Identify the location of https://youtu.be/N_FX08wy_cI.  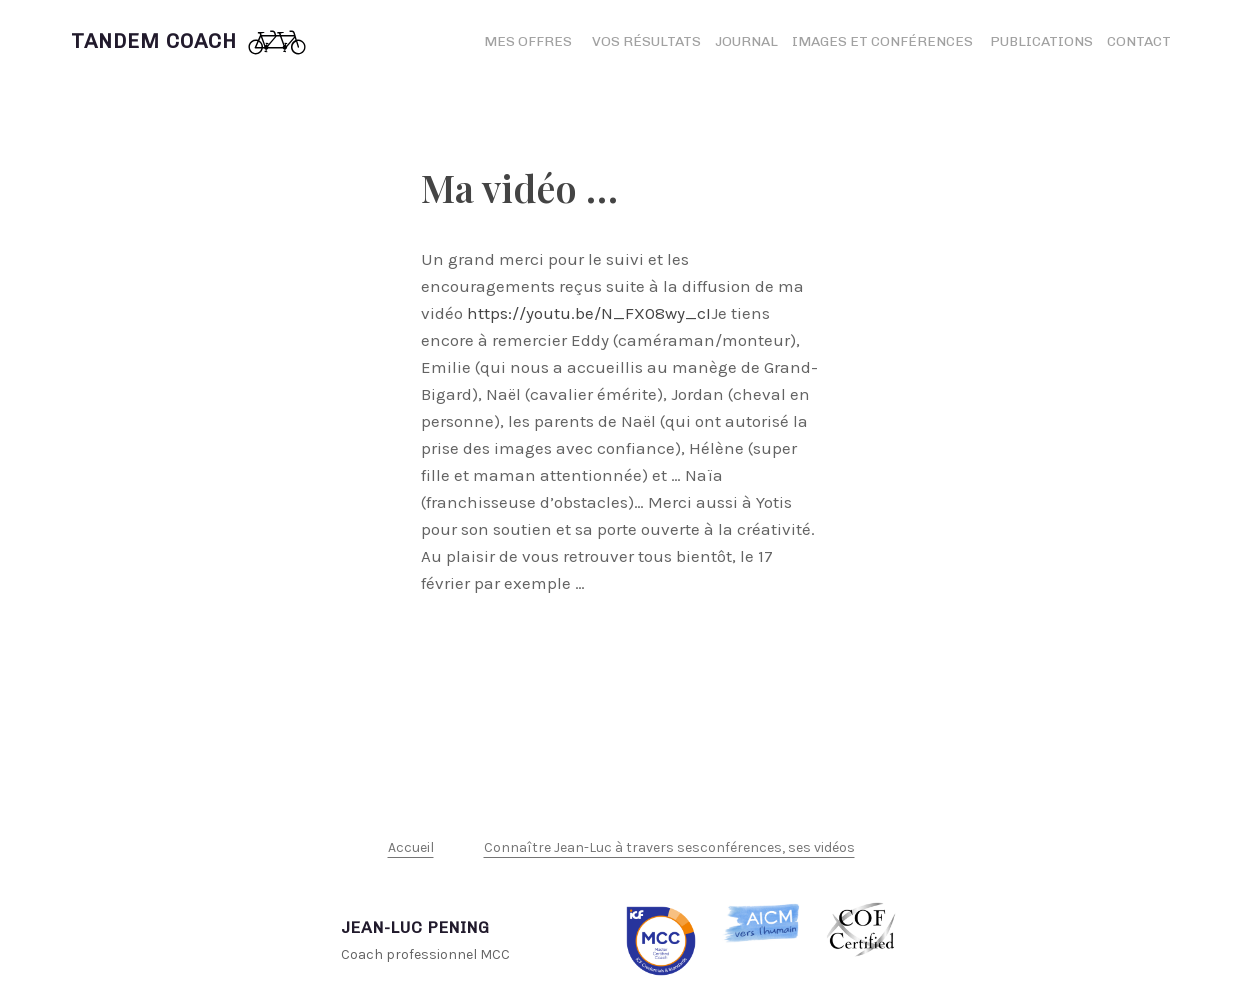
(589, 313).